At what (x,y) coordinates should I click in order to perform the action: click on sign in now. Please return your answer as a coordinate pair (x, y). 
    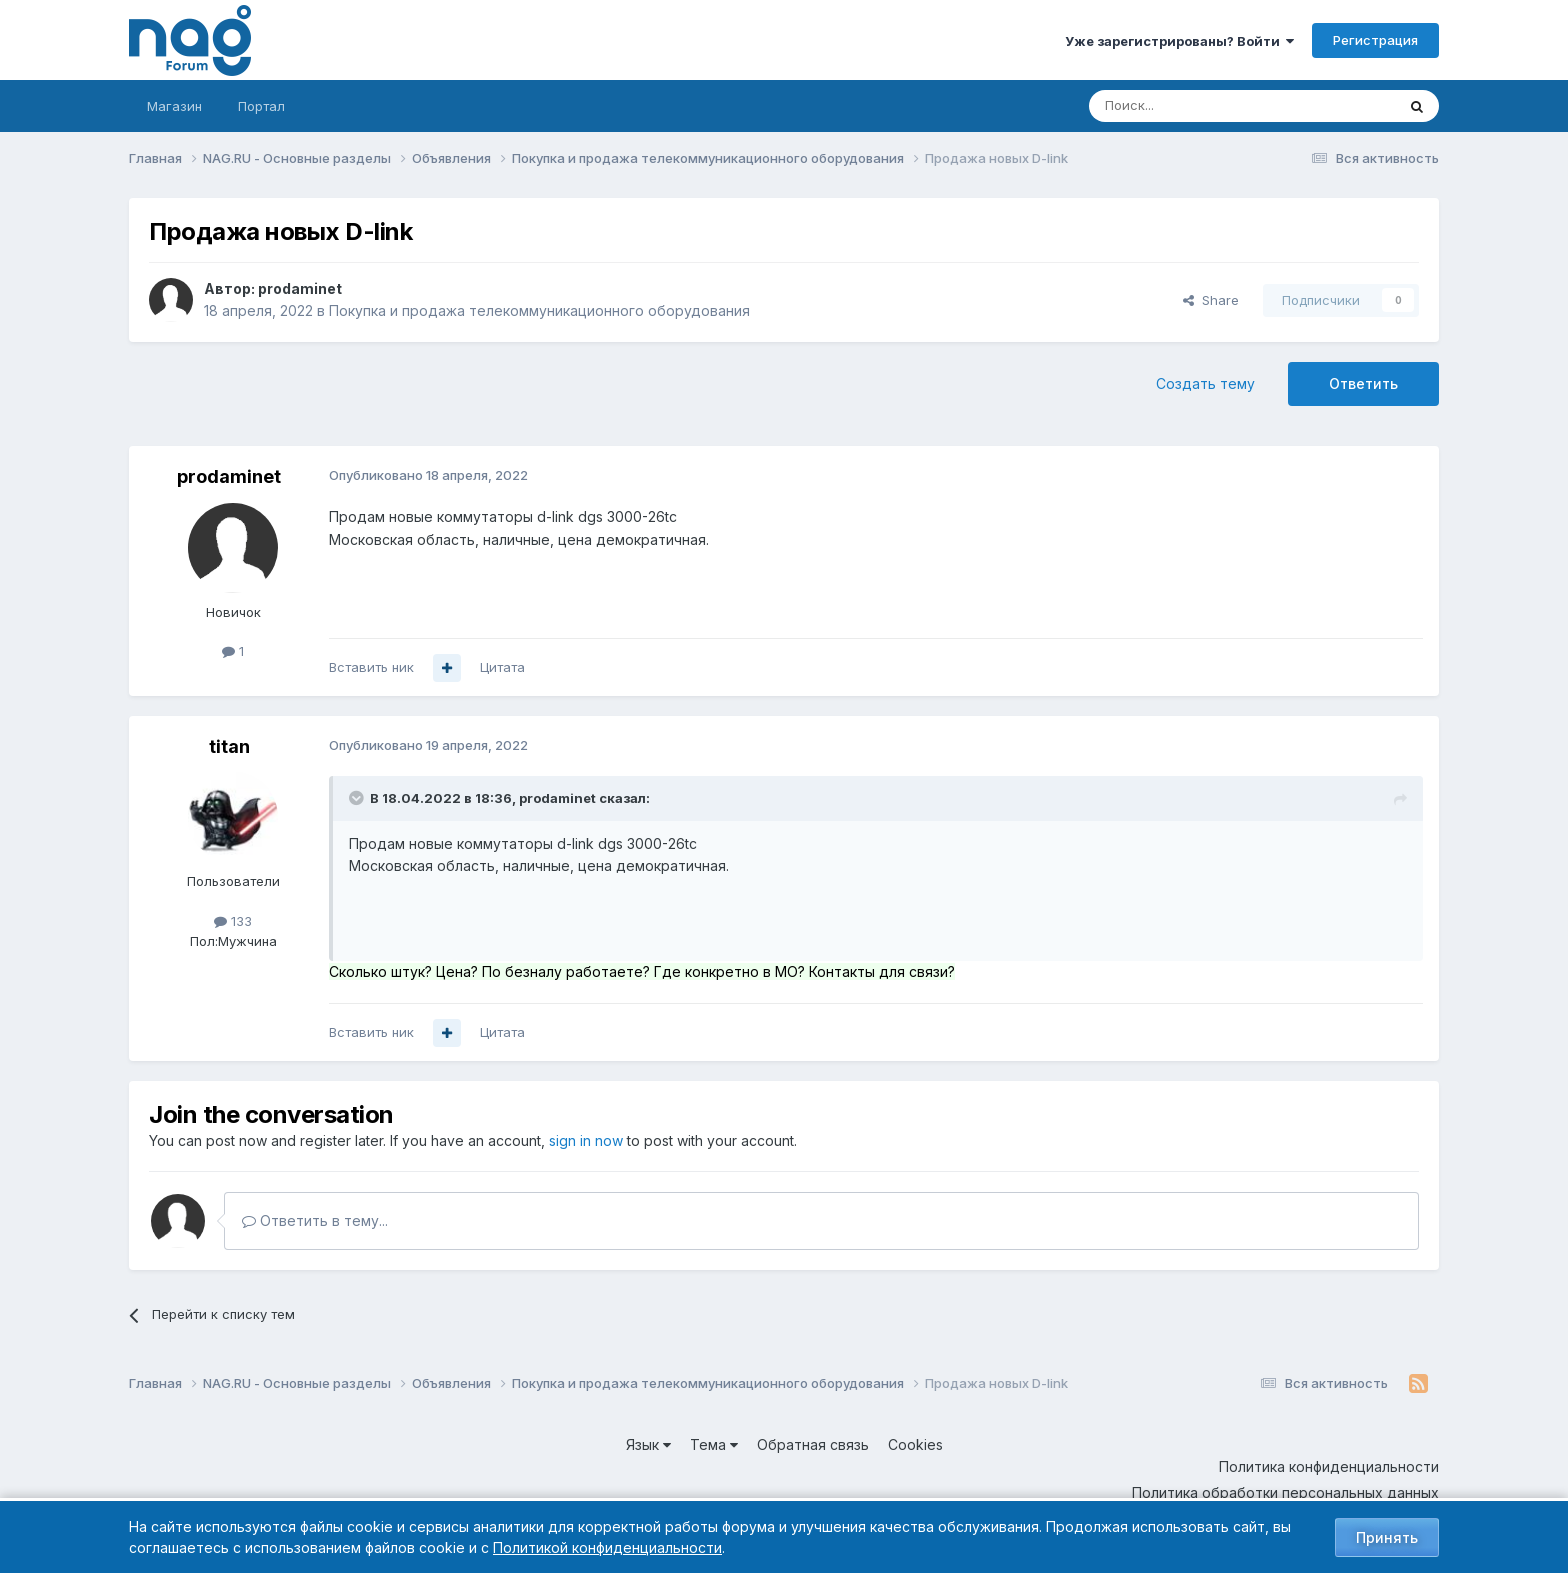
    Looking at the image, I should click on (586, 1140).